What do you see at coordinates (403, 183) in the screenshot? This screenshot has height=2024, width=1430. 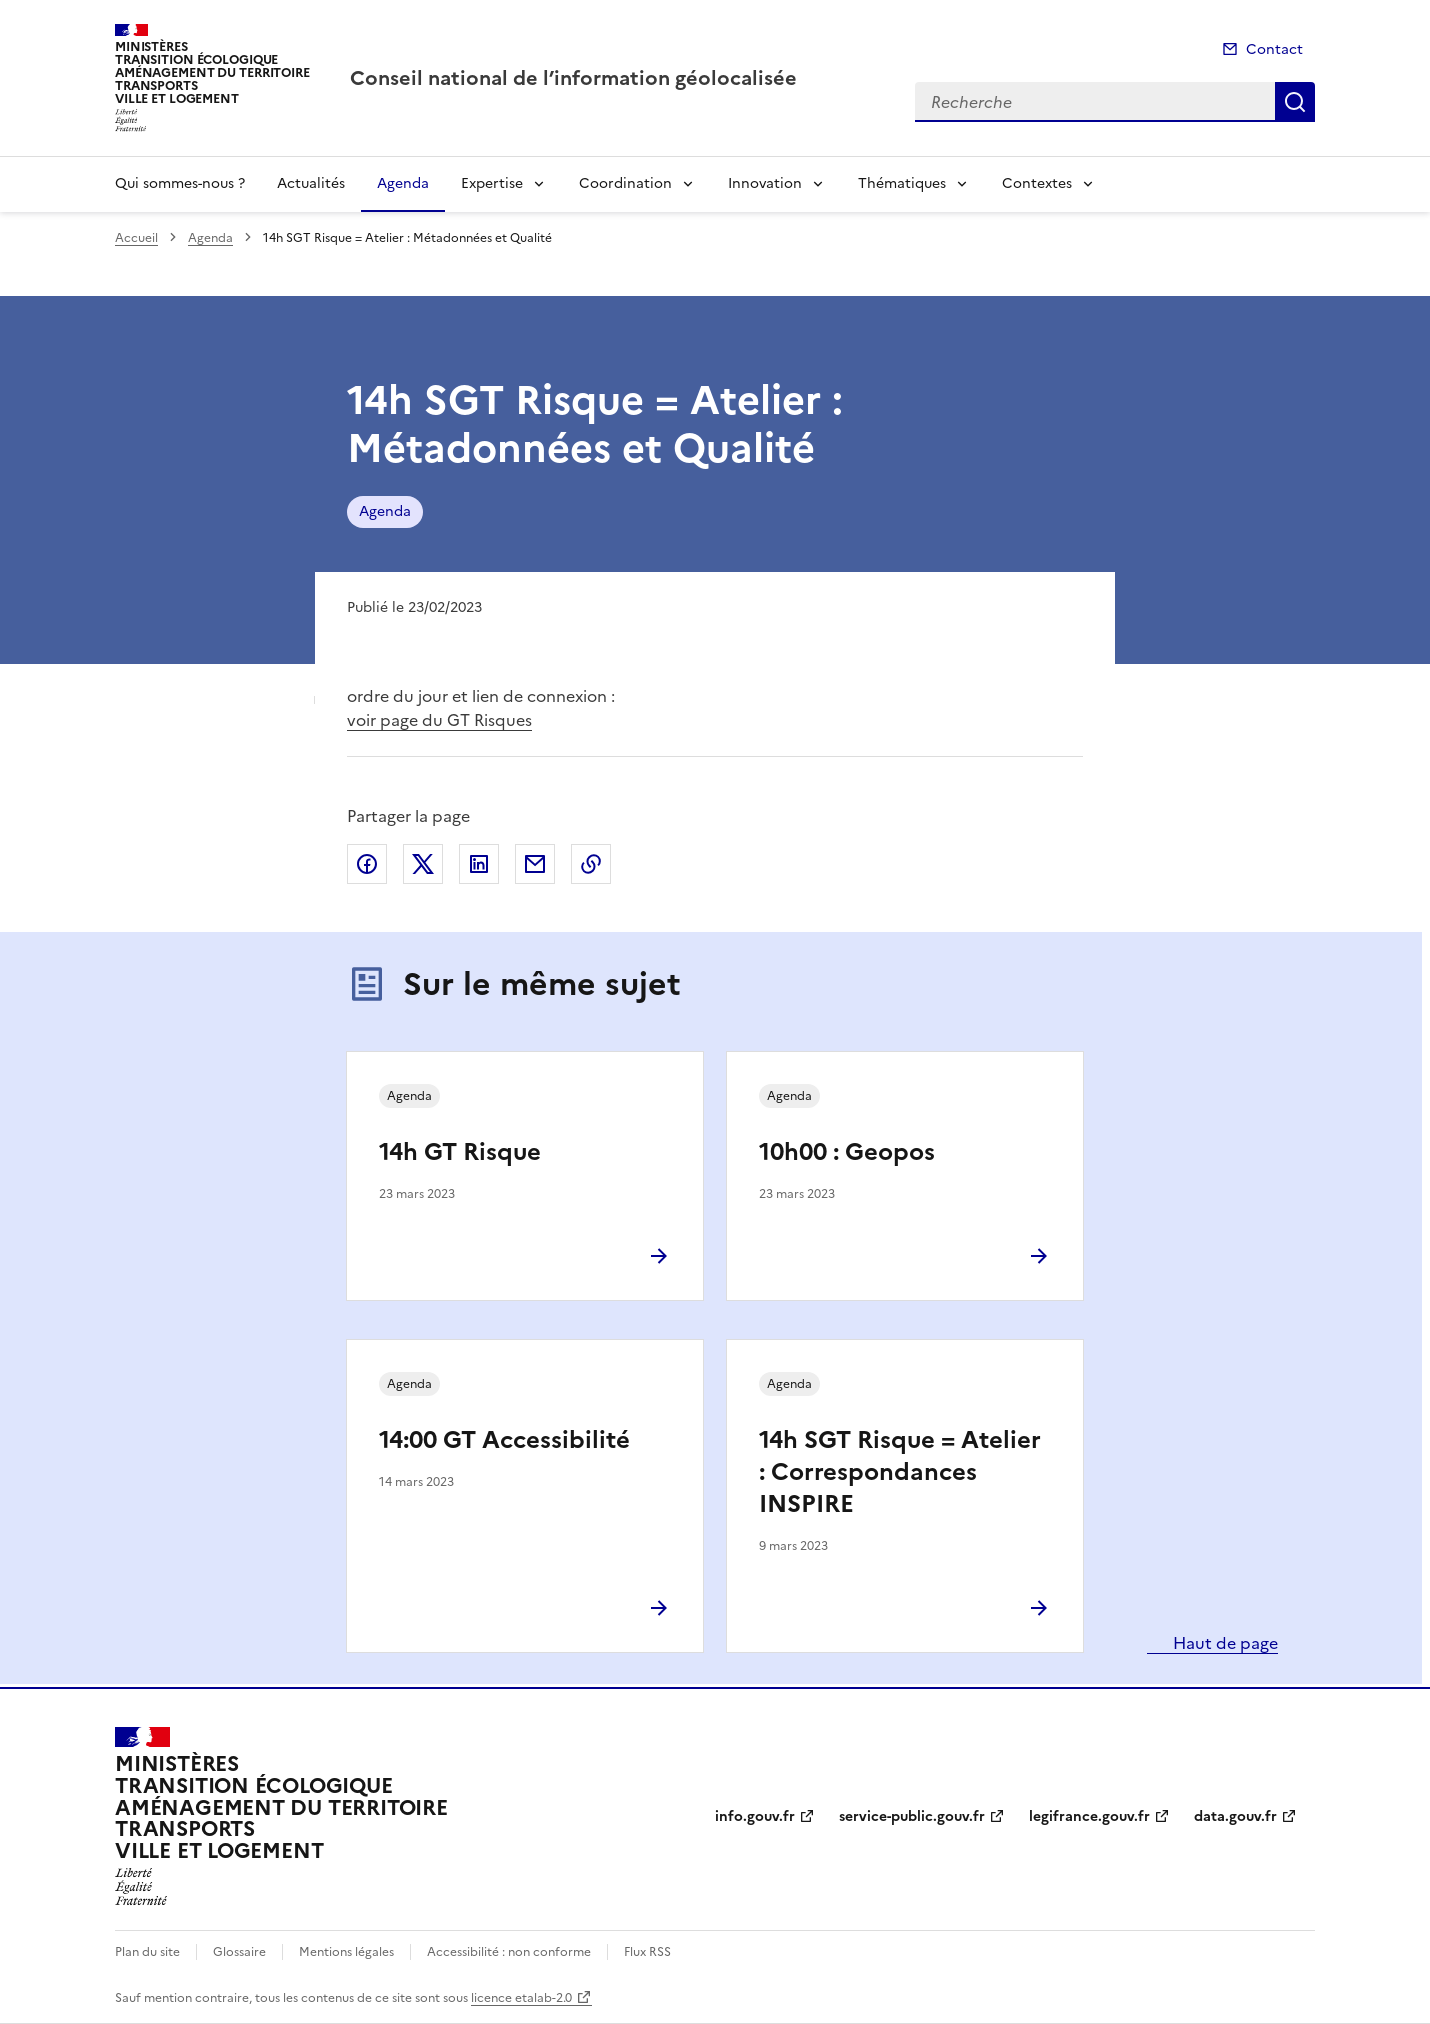 I see `Agenda` at bounding box center [403, 183].